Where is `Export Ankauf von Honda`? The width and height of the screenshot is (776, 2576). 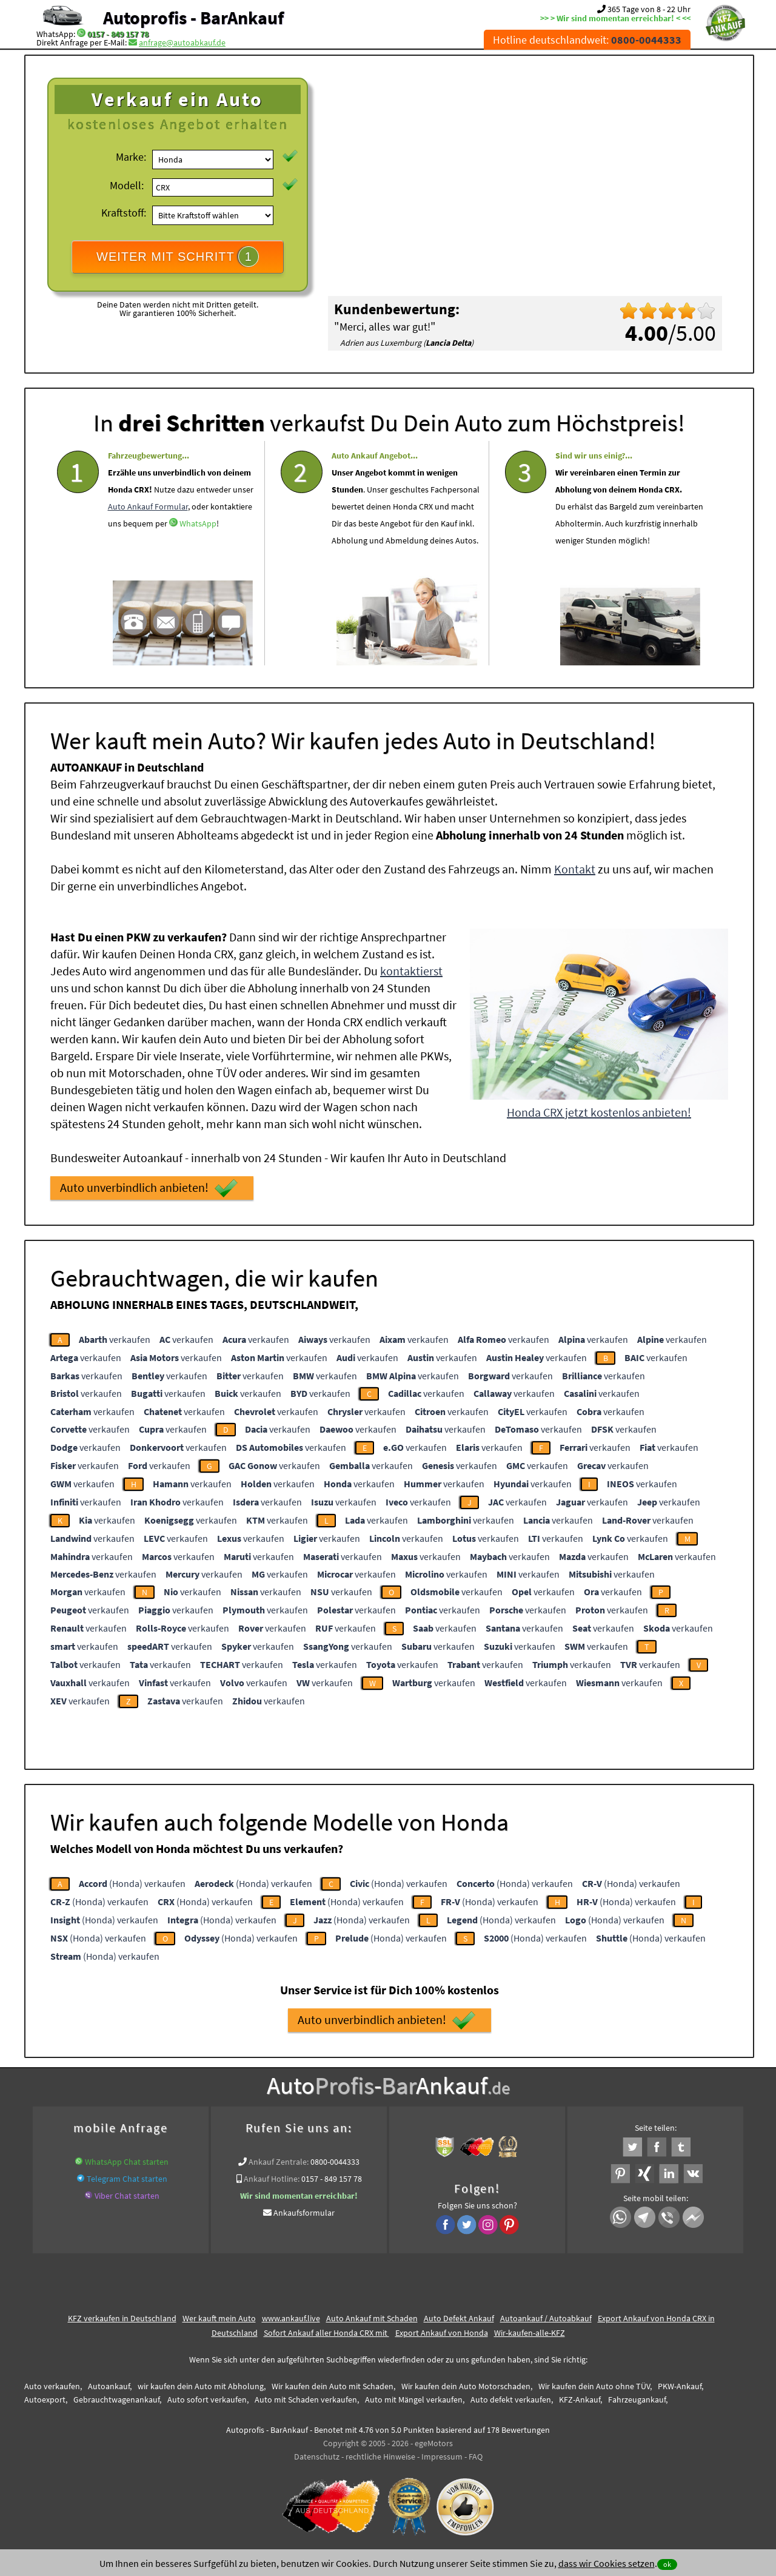
Export Ankauf von Honda is located at coordinates (441, 2332).